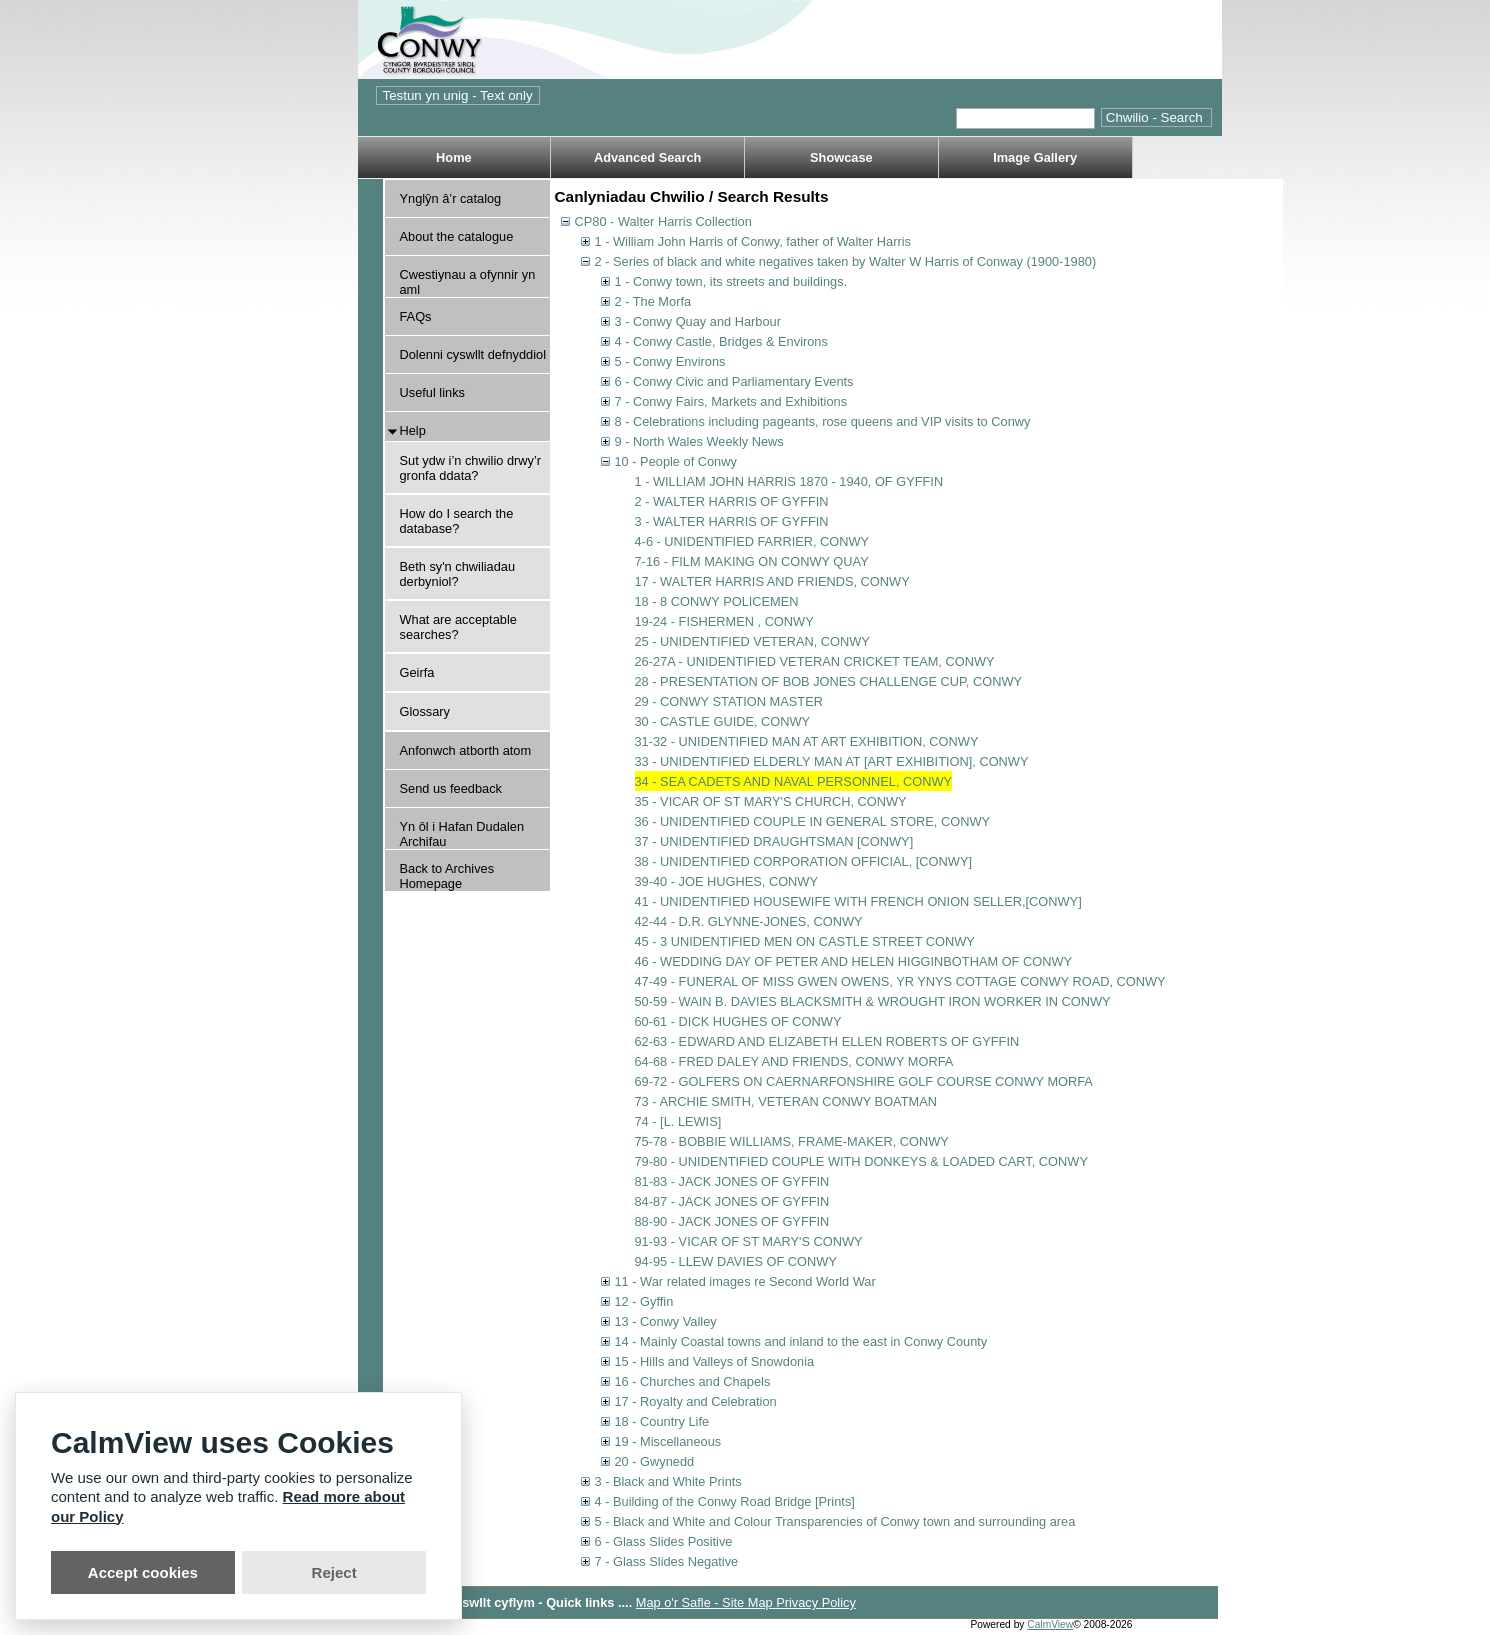  What do you see at coordinates (458, 574) in the screenshot?
I see `Beth sy'n chwiliadau derbyniol?` at bounding box center [458, 574].